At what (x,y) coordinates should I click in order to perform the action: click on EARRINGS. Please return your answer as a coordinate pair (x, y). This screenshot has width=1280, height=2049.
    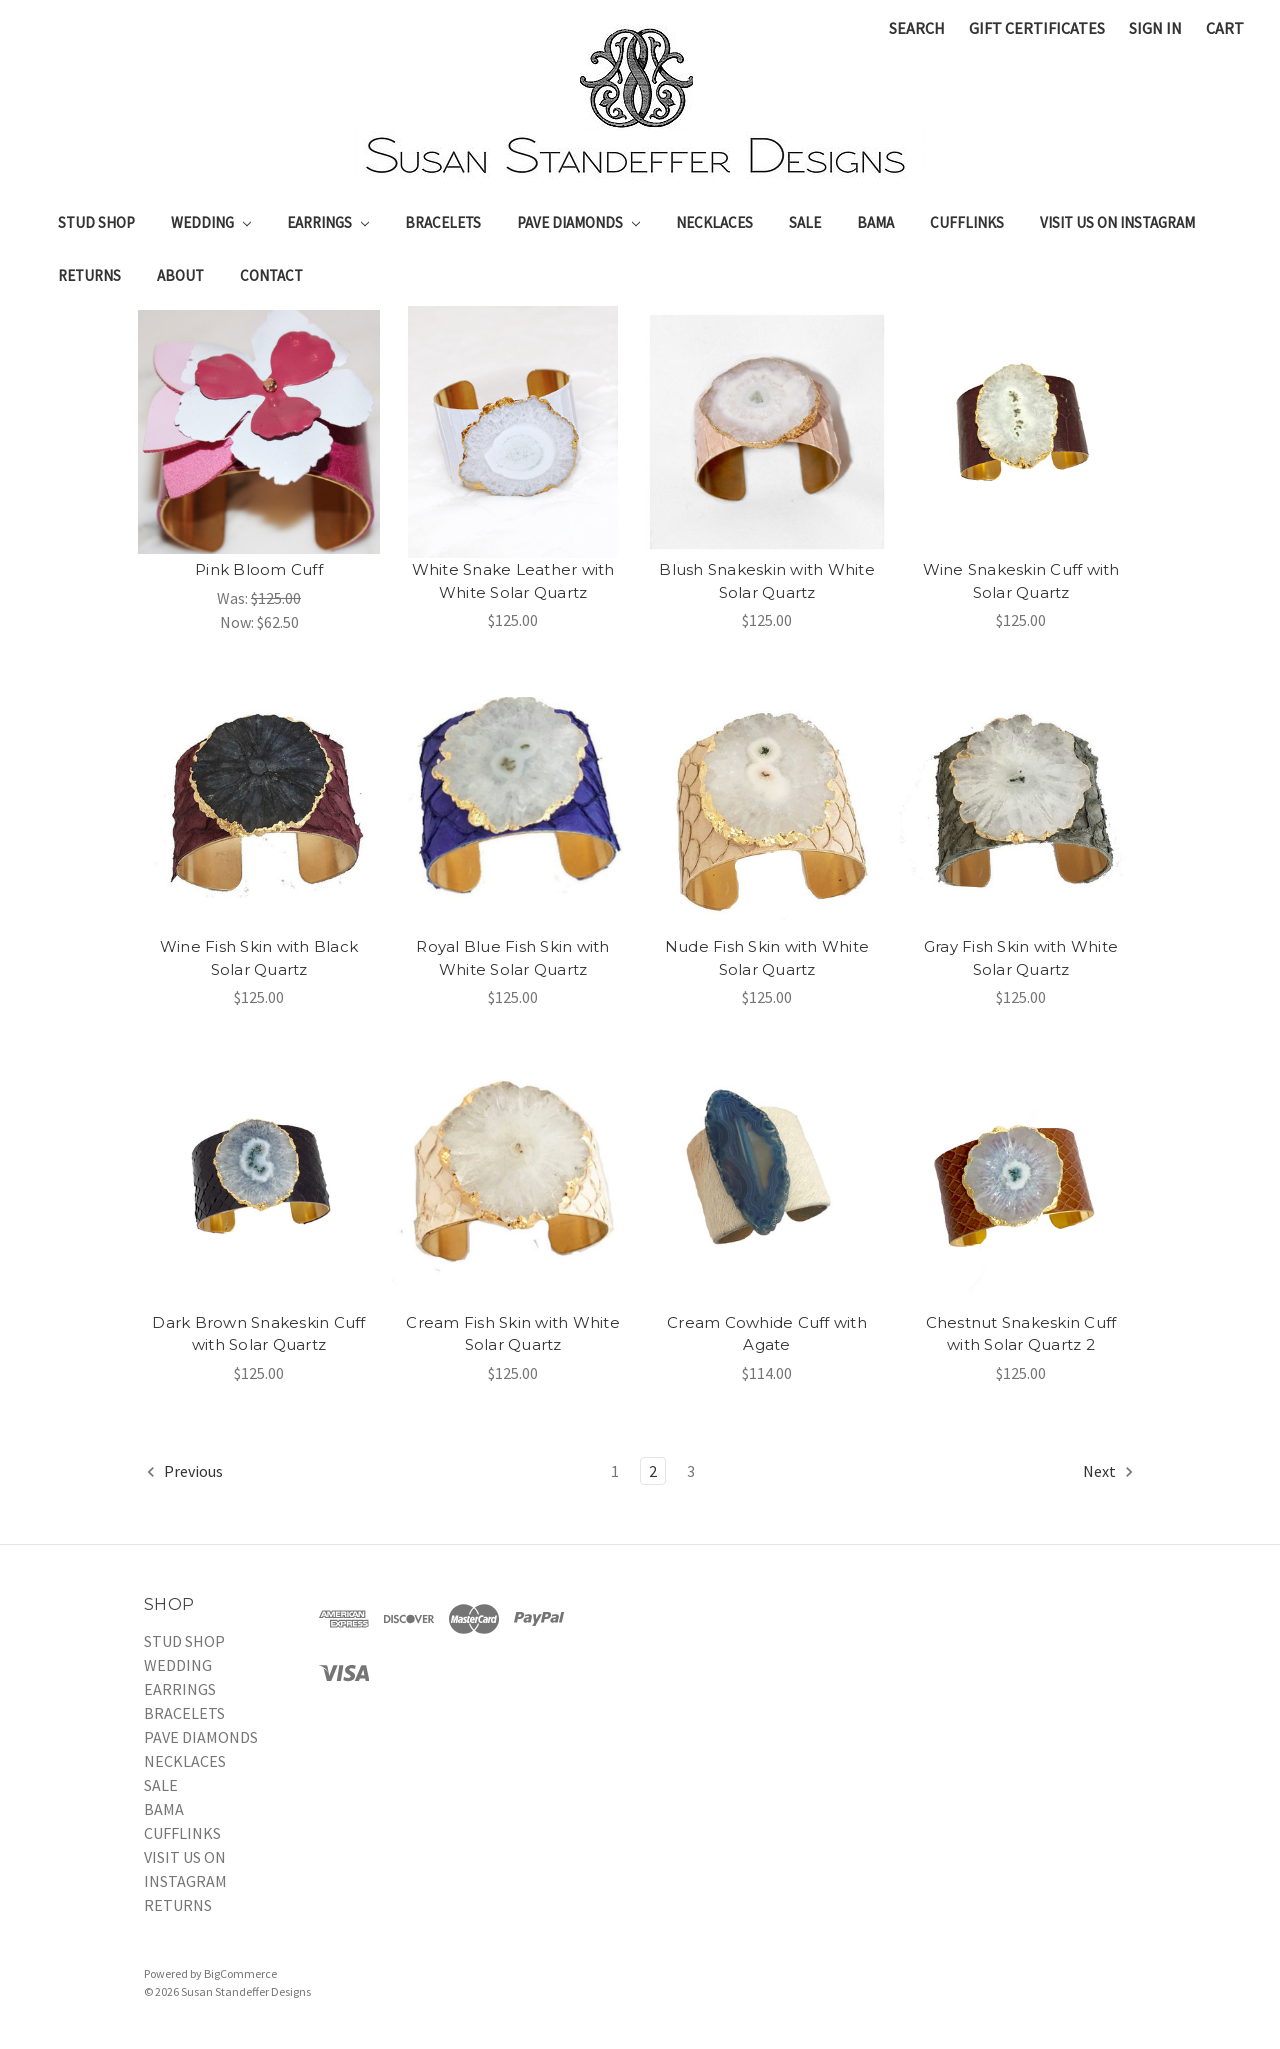
    Looking at the image, I should click on (328, 222).